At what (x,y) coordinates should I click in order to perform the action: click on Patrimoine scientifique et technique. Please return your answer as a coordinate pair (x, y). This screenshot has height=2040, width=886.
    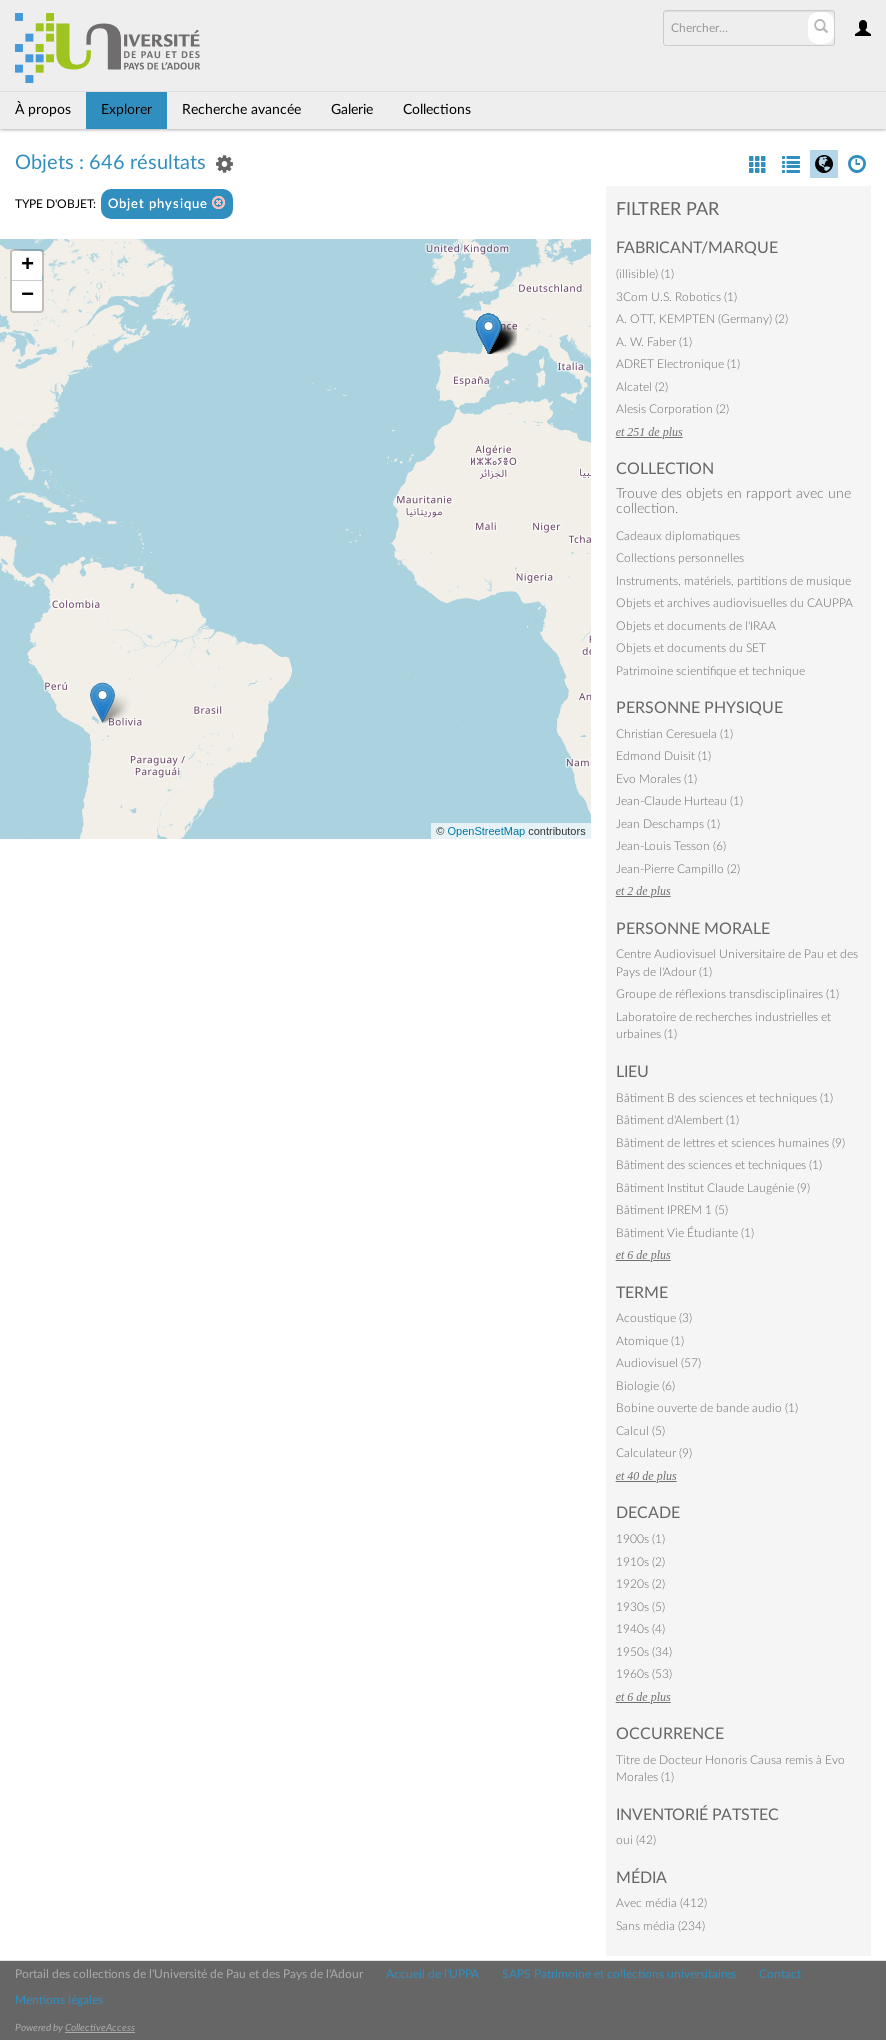
    Looking at the image, I should click on (710, 671).